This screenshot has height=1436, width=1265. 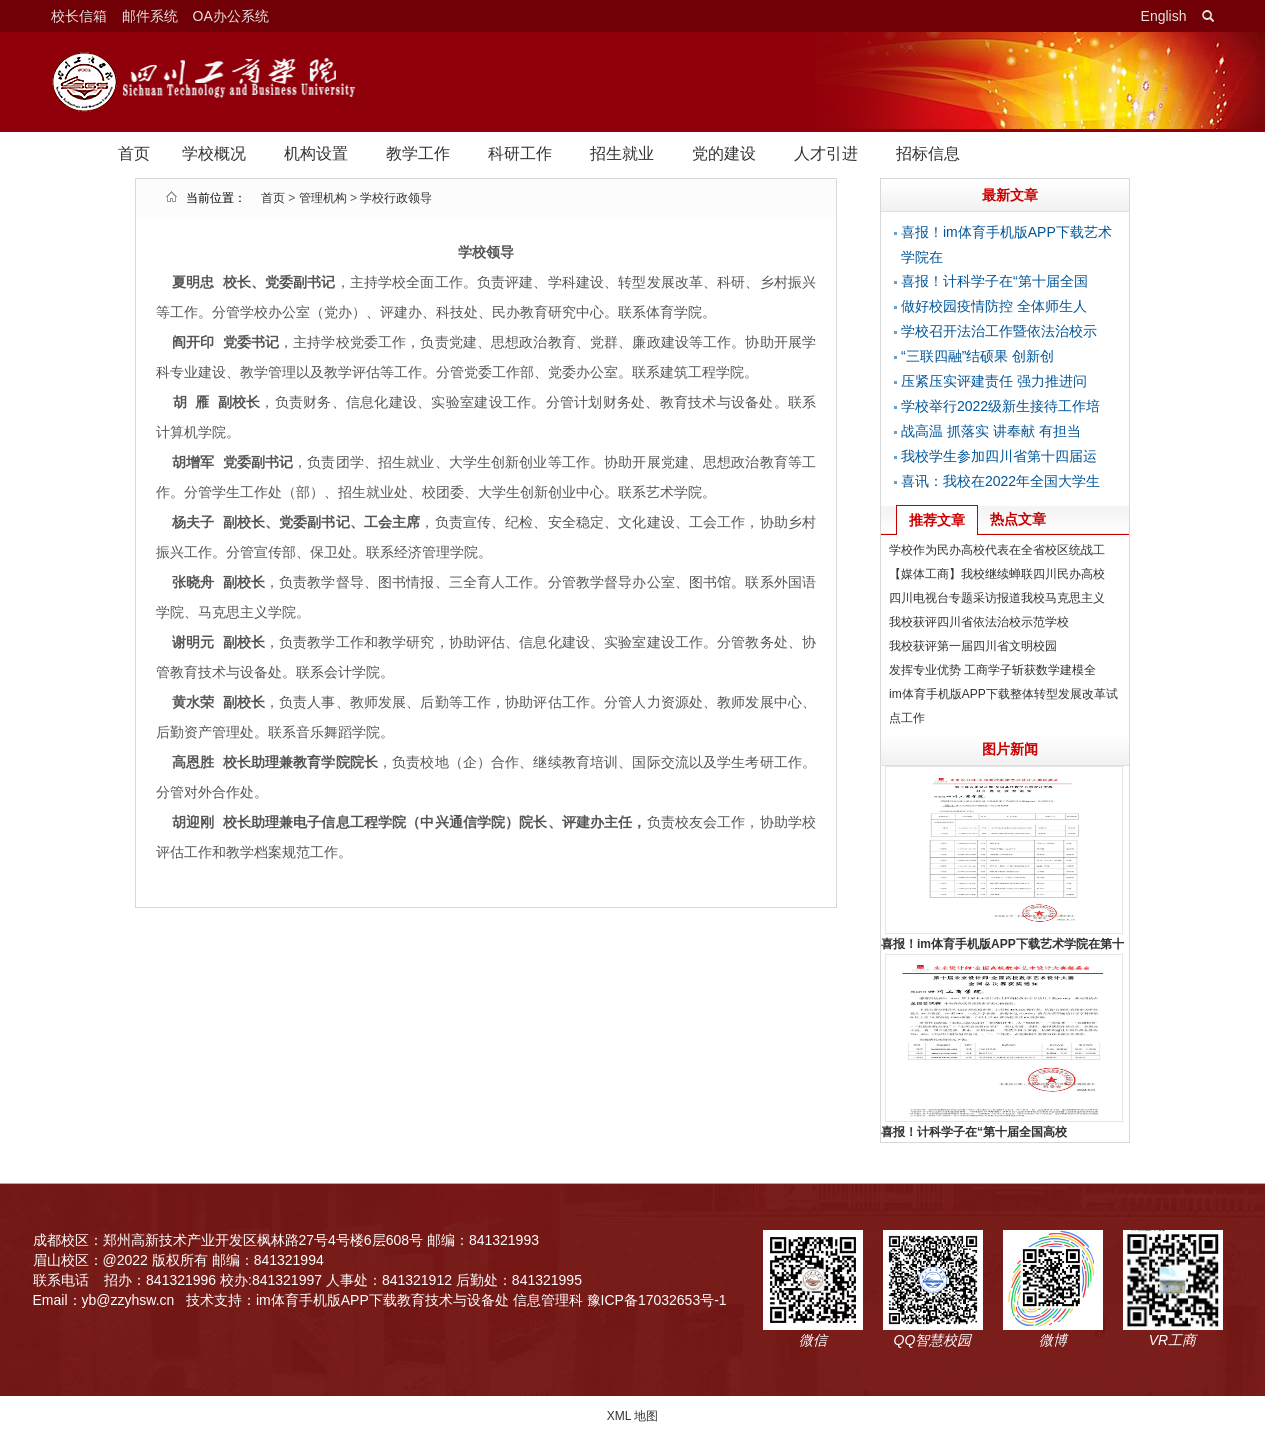 I want to click on 学校概况, so click(x=214, y=153).